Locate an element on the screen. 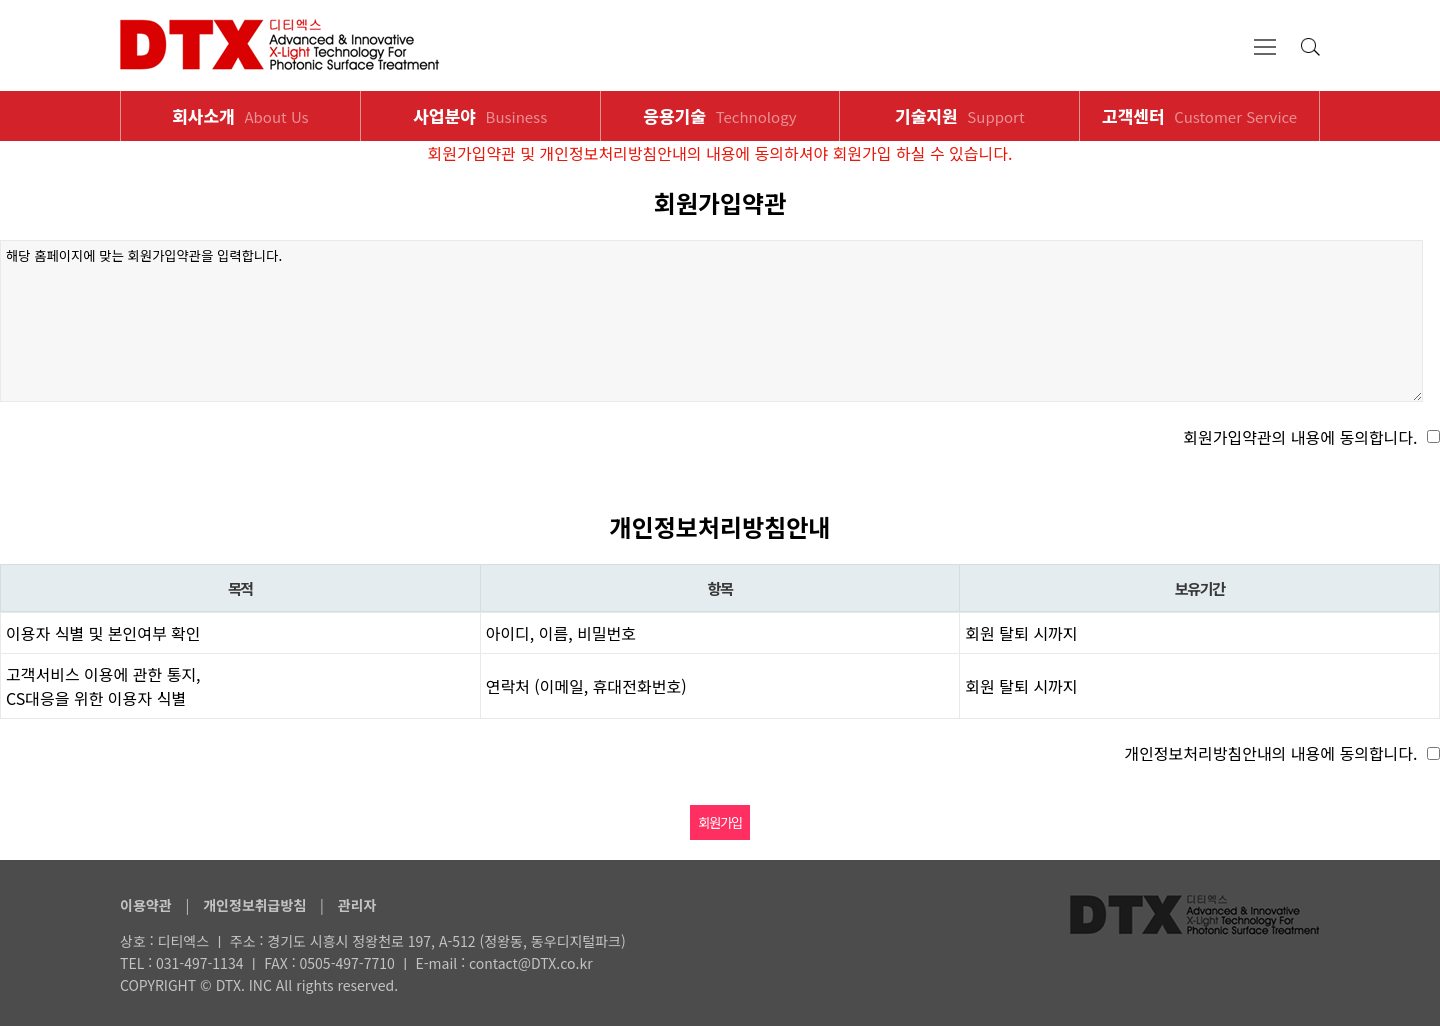  회원가입약관의 내용에 동의합니다. is located at coordinates (1300, 437).